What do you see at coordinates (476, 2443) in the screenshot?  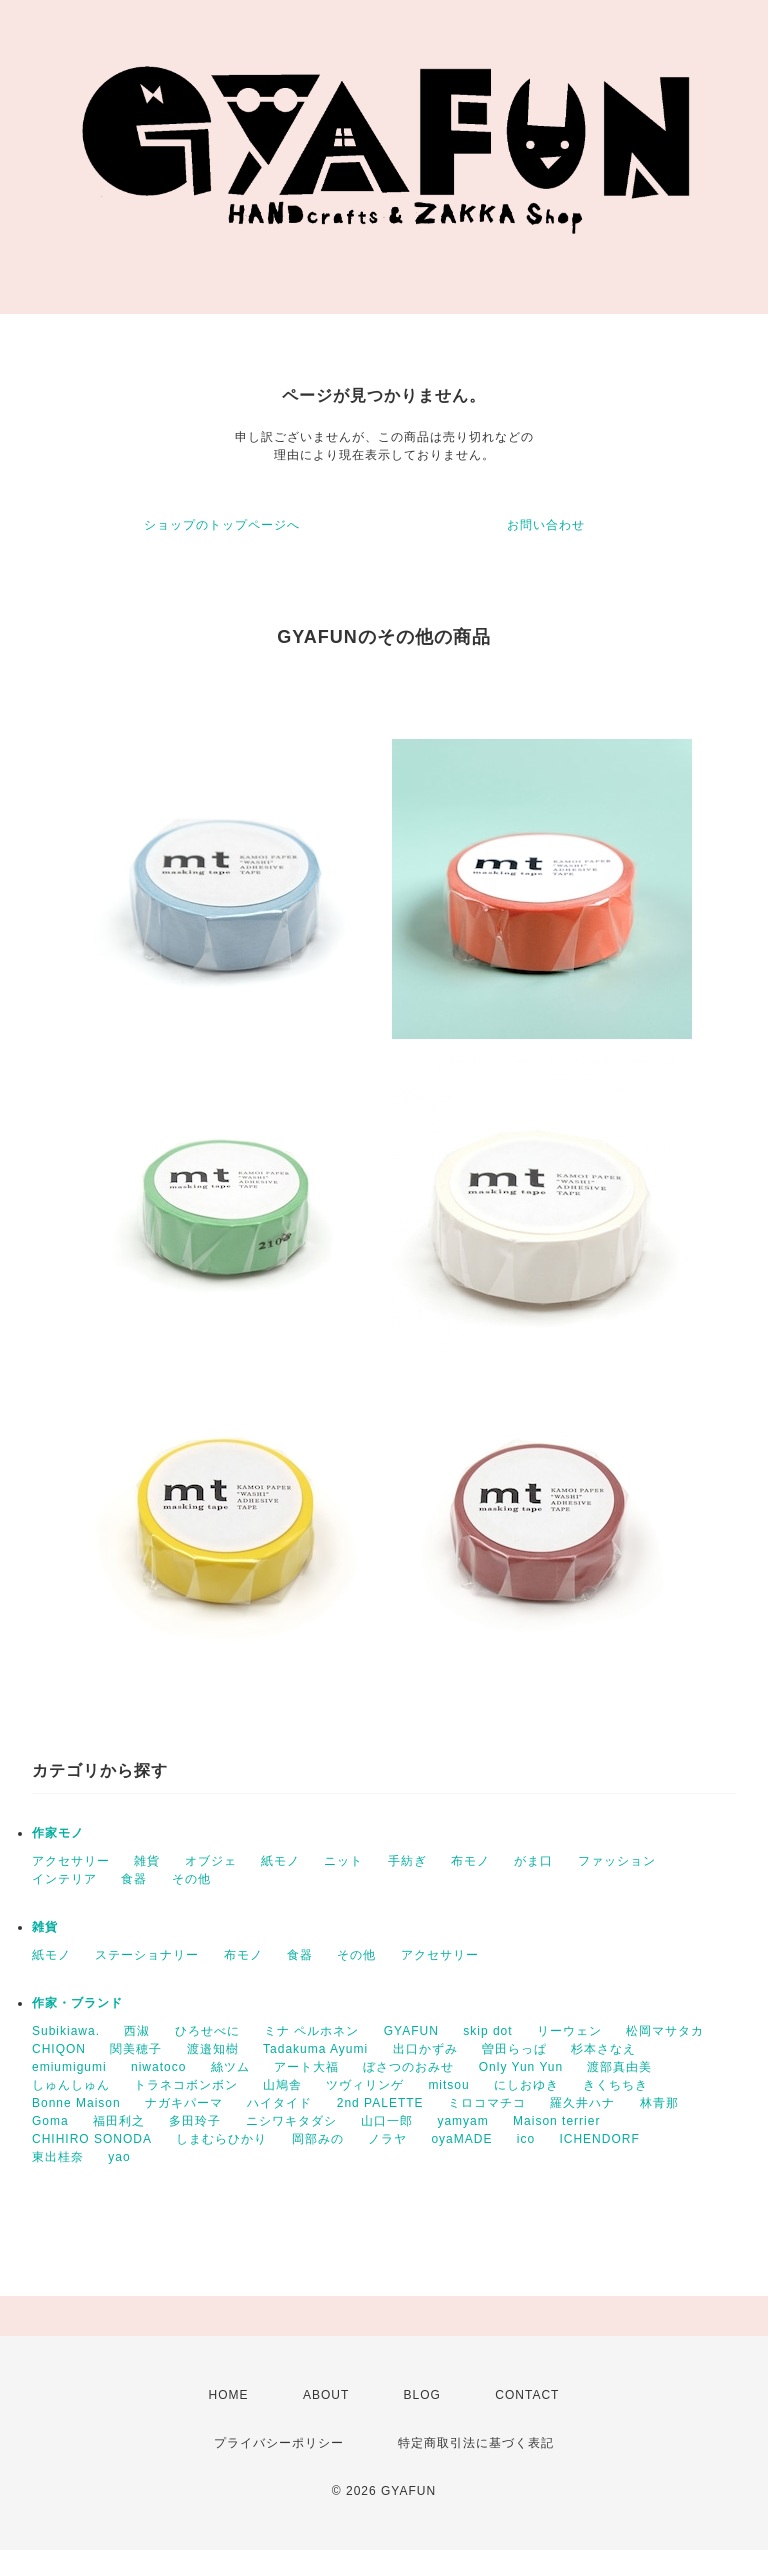 I see `特定商取引法に基づく表記` at bounding box center [476, 2443].